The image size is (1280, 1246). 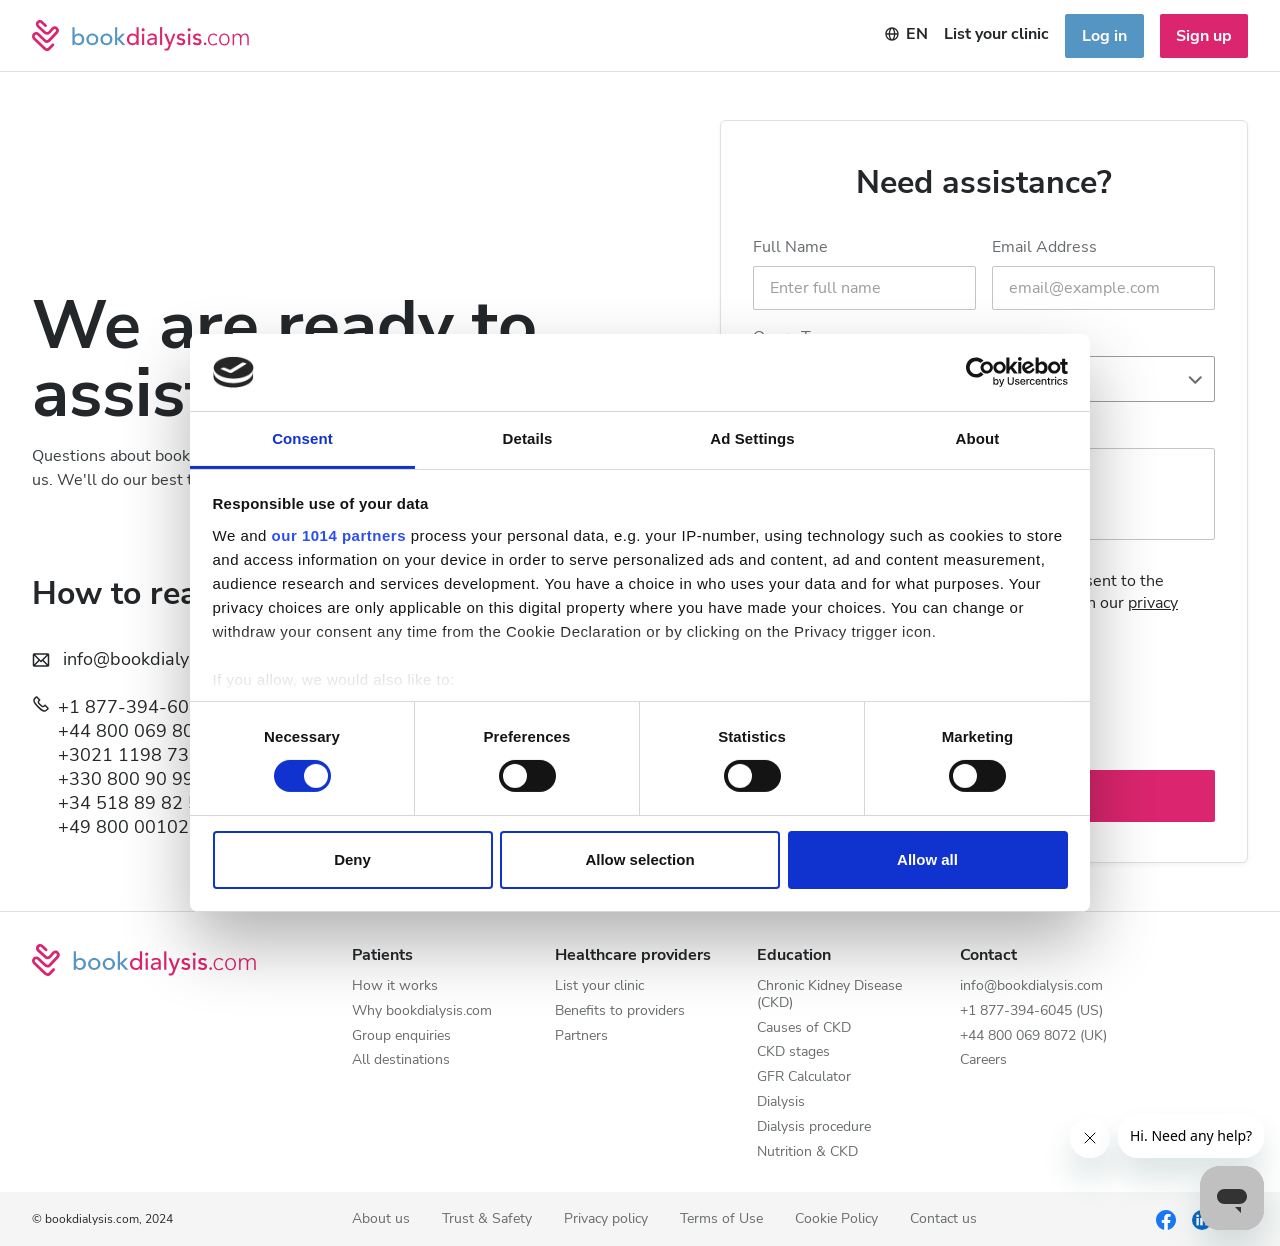 I want to click on +34 518 89 82 52 (ES), so click(x=153, y=803).